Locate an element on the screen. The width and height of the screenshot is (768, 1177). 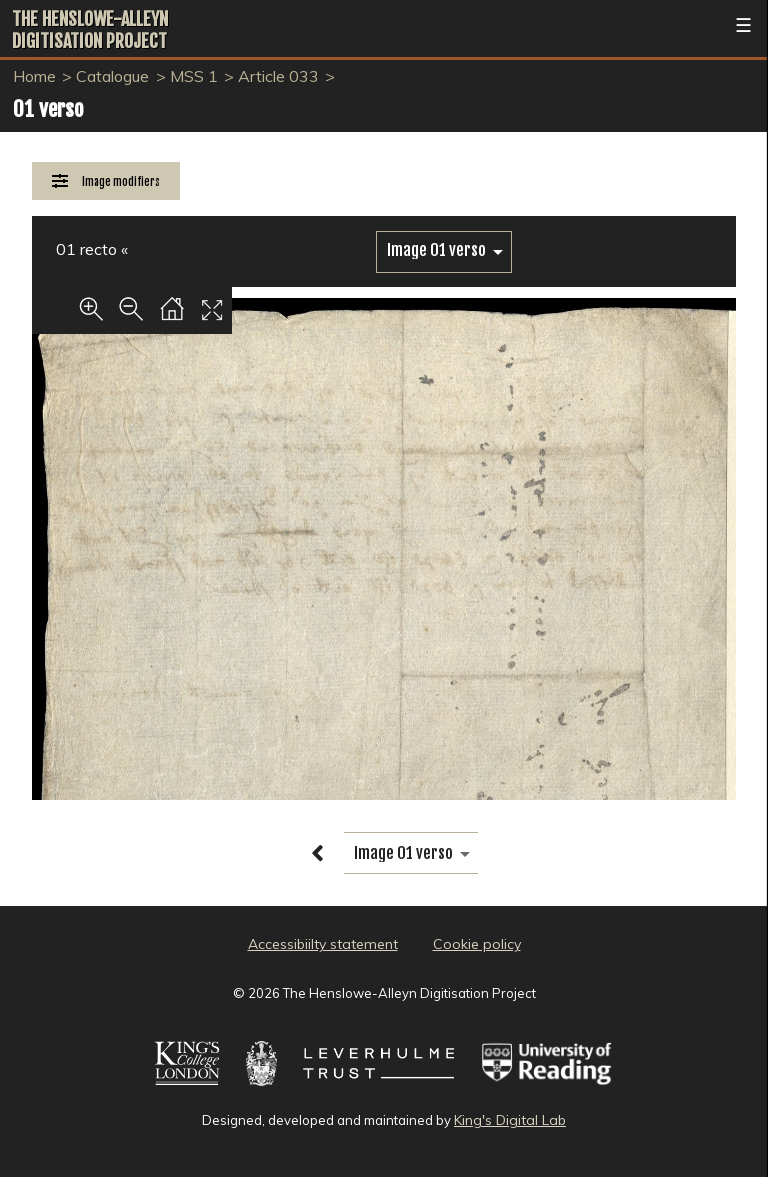
Home is located at coordinates (34, 76).